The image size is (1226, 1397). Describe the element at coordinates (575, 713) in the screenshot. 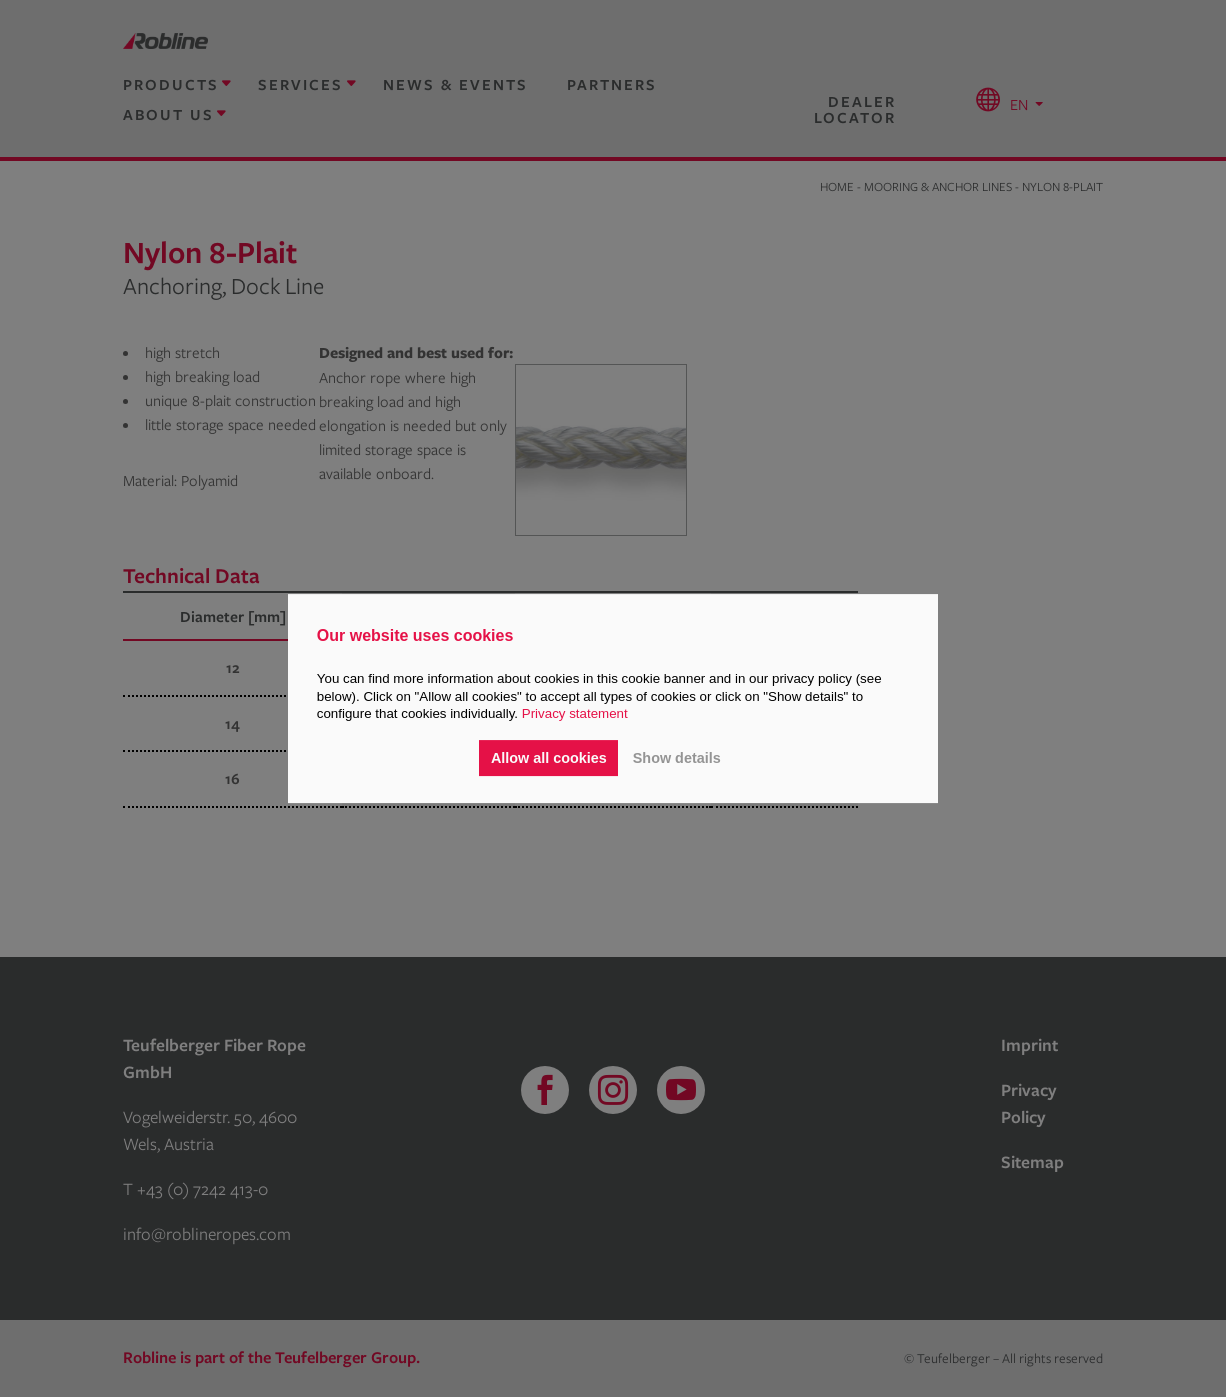

I see `Privacy statement` at that location.